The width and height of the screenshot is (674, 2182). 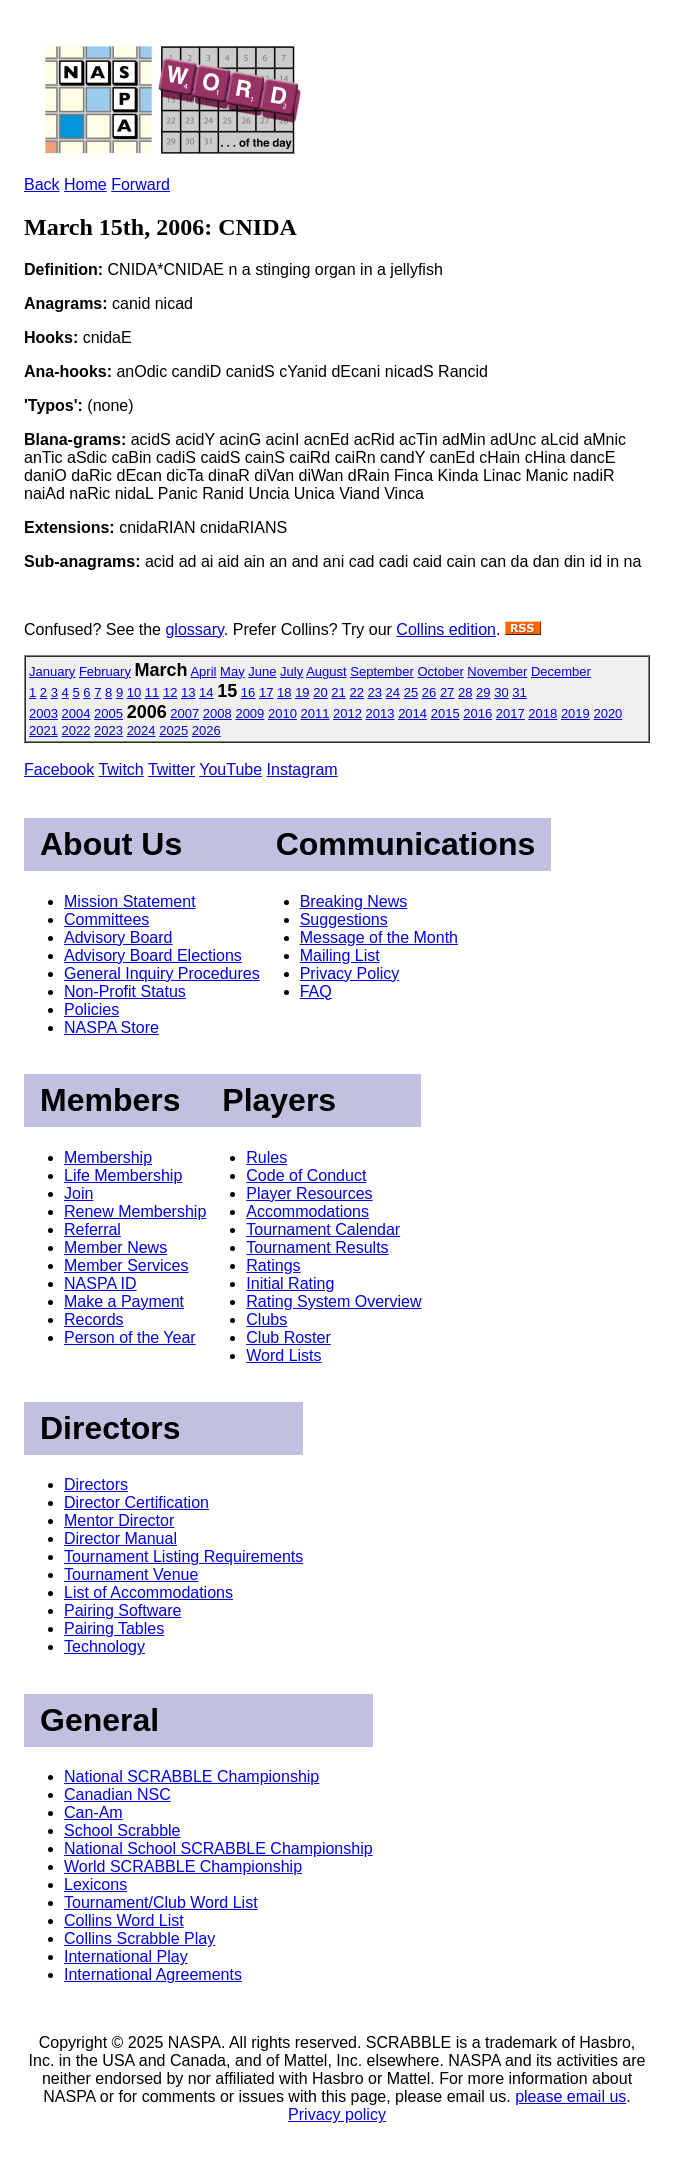 What do you see at coordinates (95, 1884) in the screenshot?
I see `Lexicons` at bounding box center [95, 1884].